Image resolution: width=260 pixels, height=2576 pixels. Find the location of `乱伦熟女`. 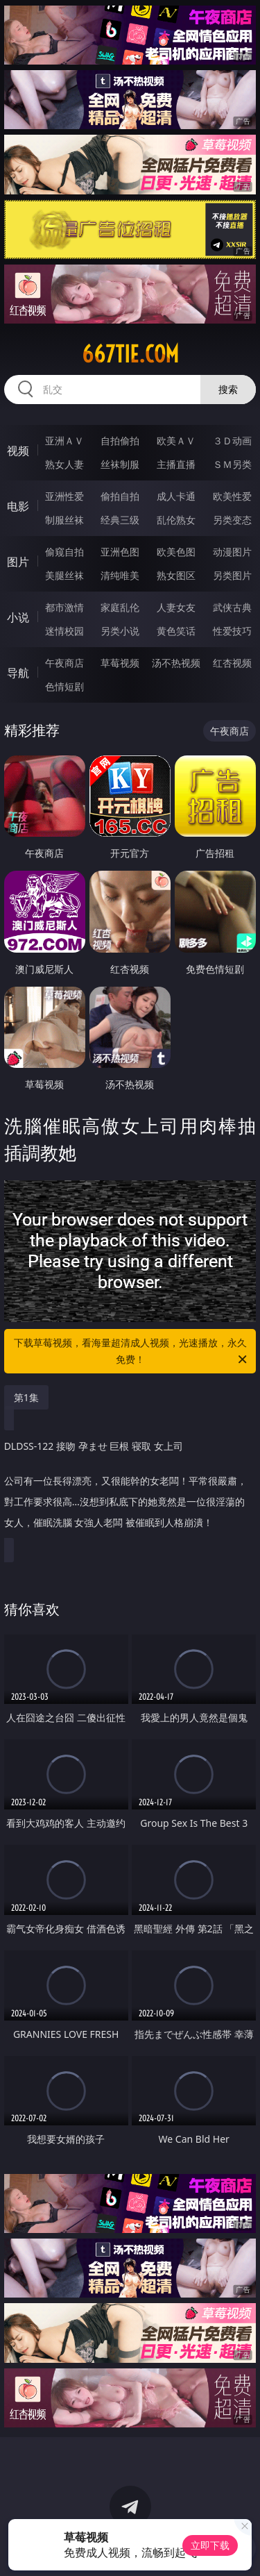

乱伦熟女 is located at coordinates (176, 519).